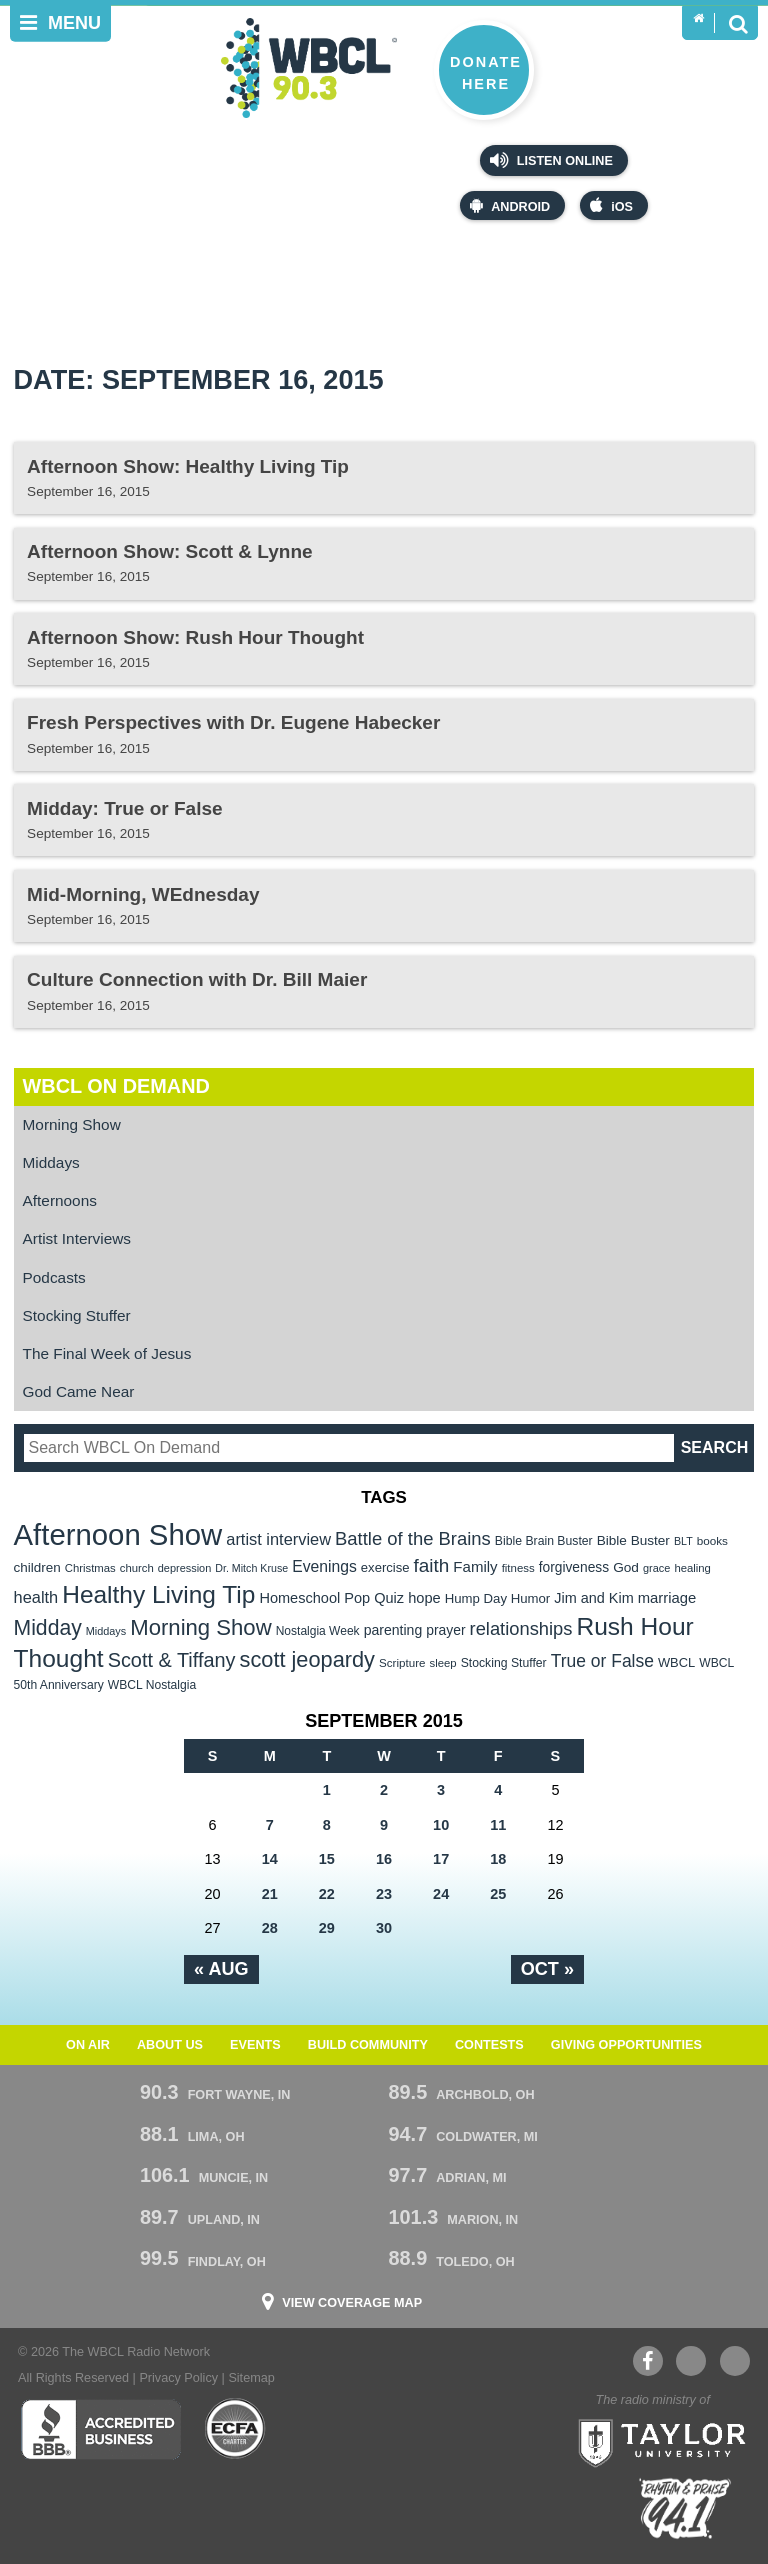  I want to click on Build Community, so click(368, 2045).